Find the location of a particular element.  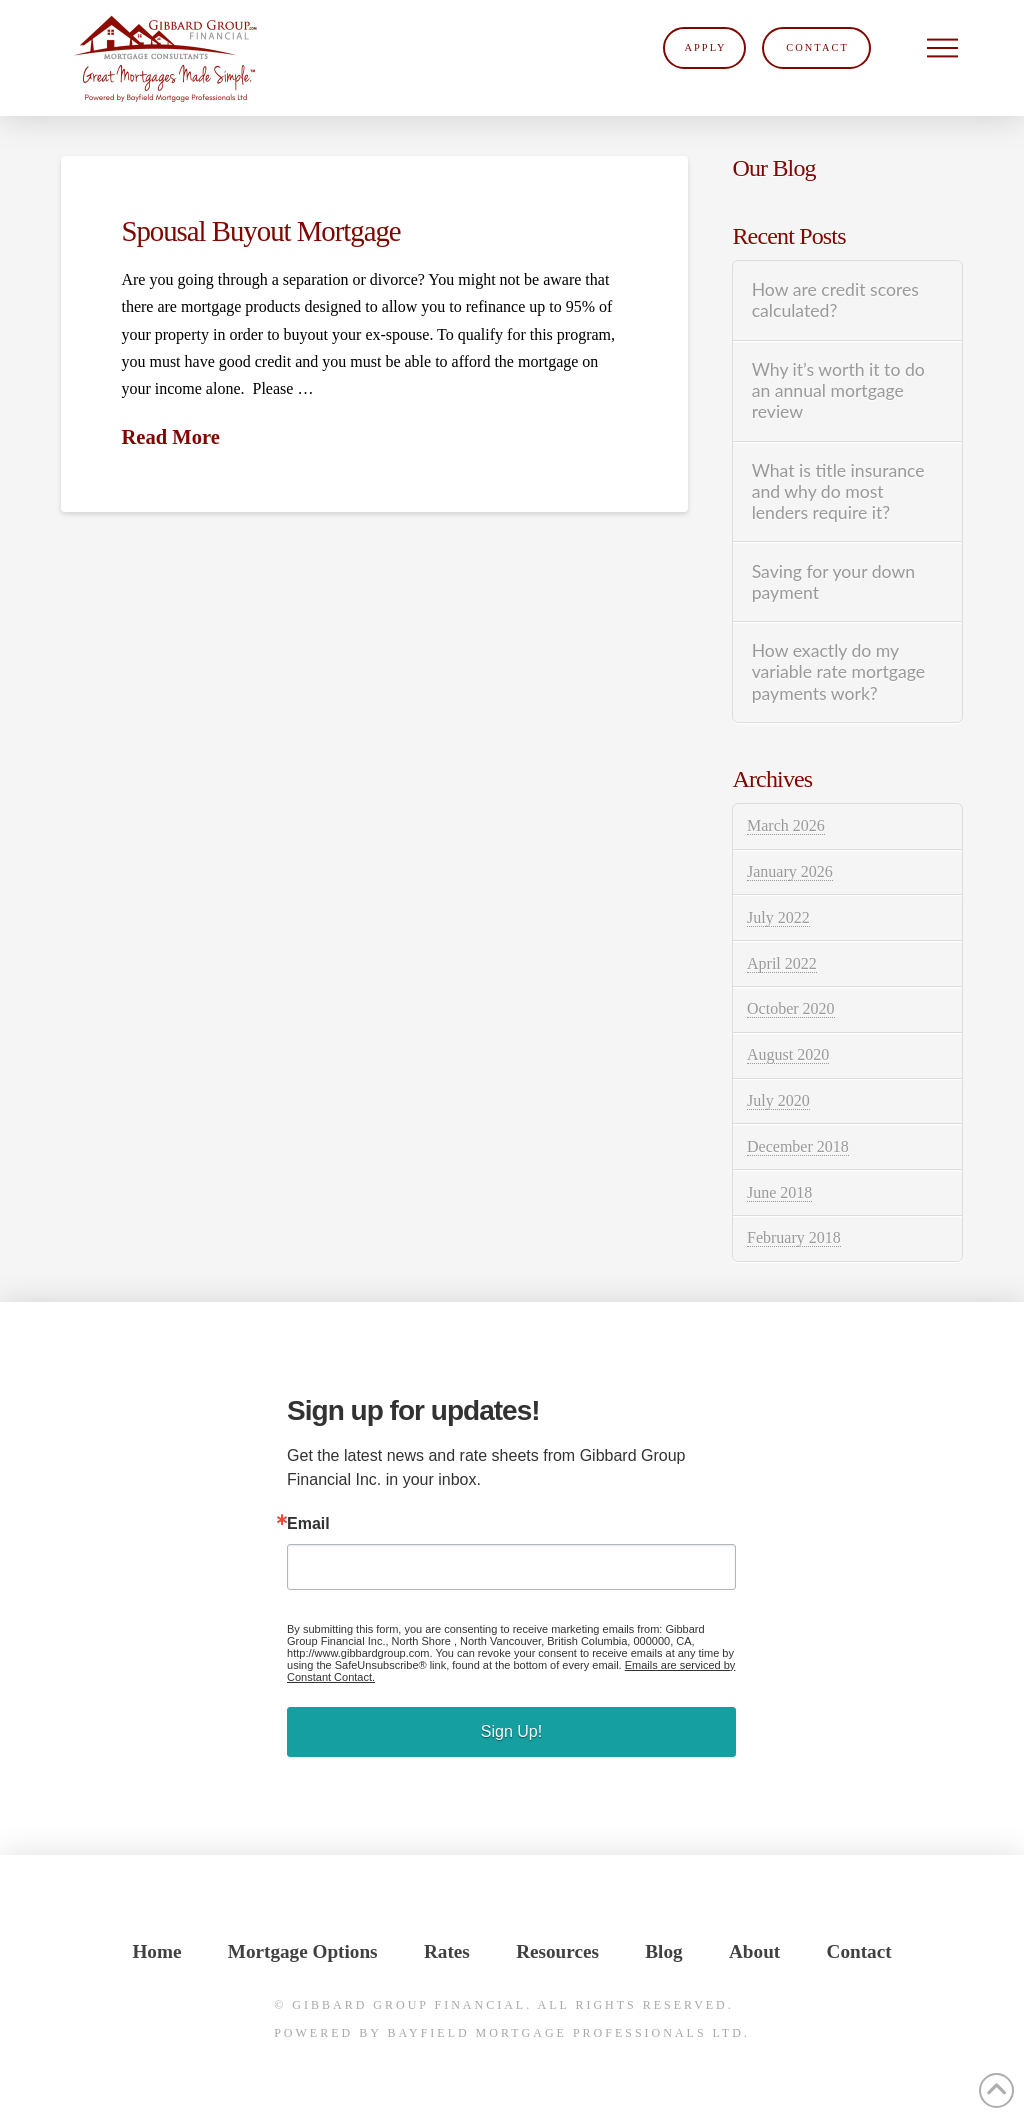

February 2018 is located at coordinates (794, 1237).